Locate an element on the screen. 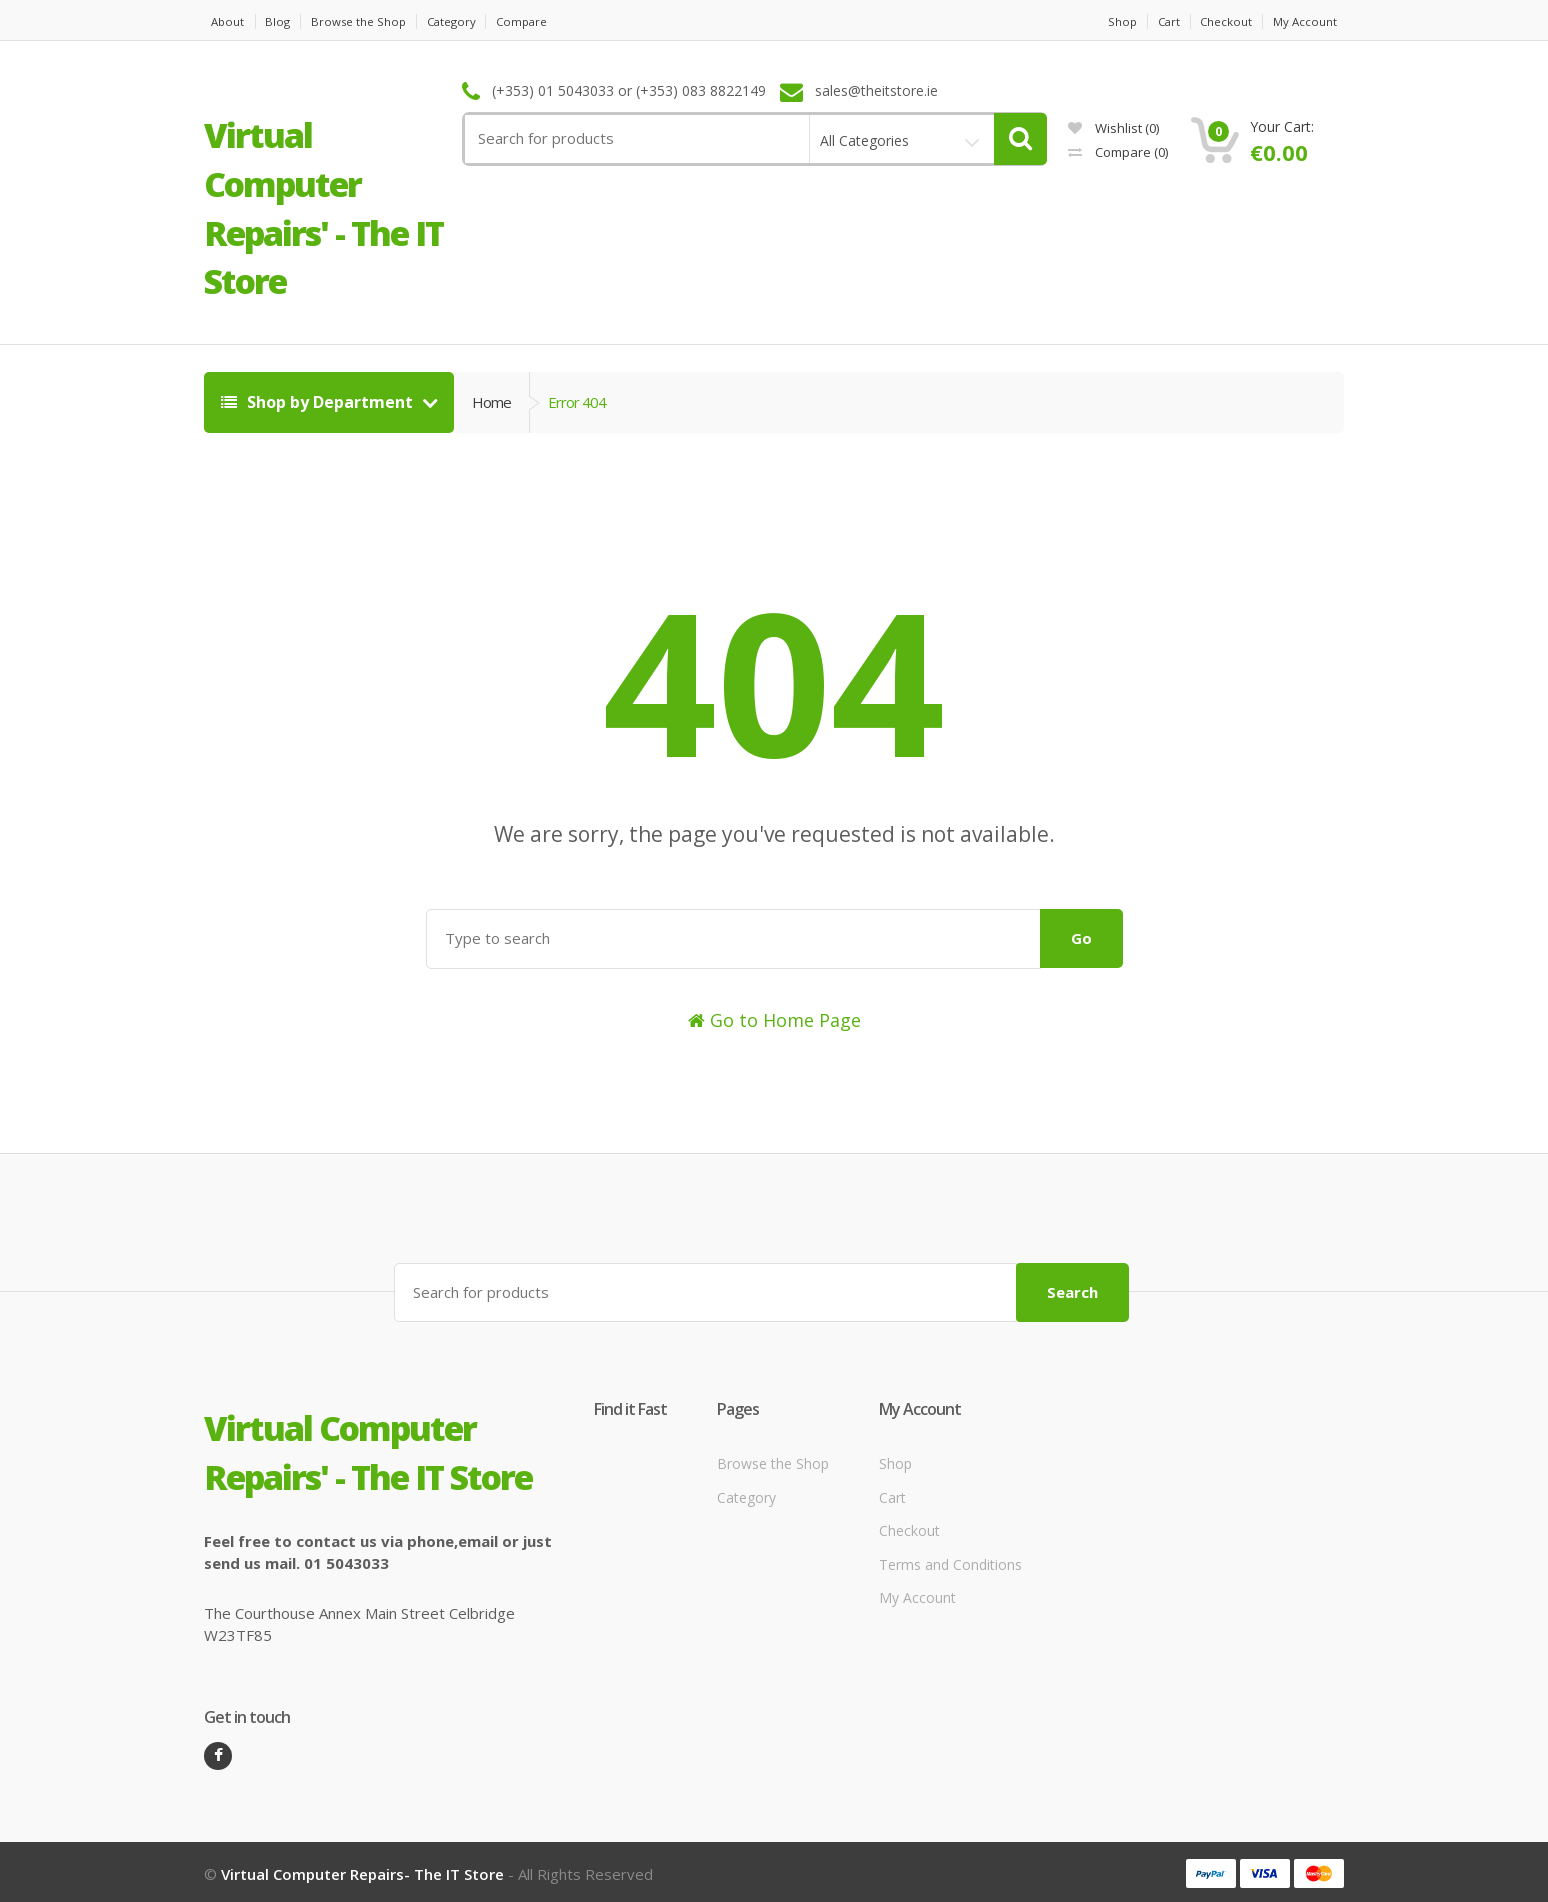 The width and height of the screenshot is (1548, 1902). Home is located at coordinates (491, 402).